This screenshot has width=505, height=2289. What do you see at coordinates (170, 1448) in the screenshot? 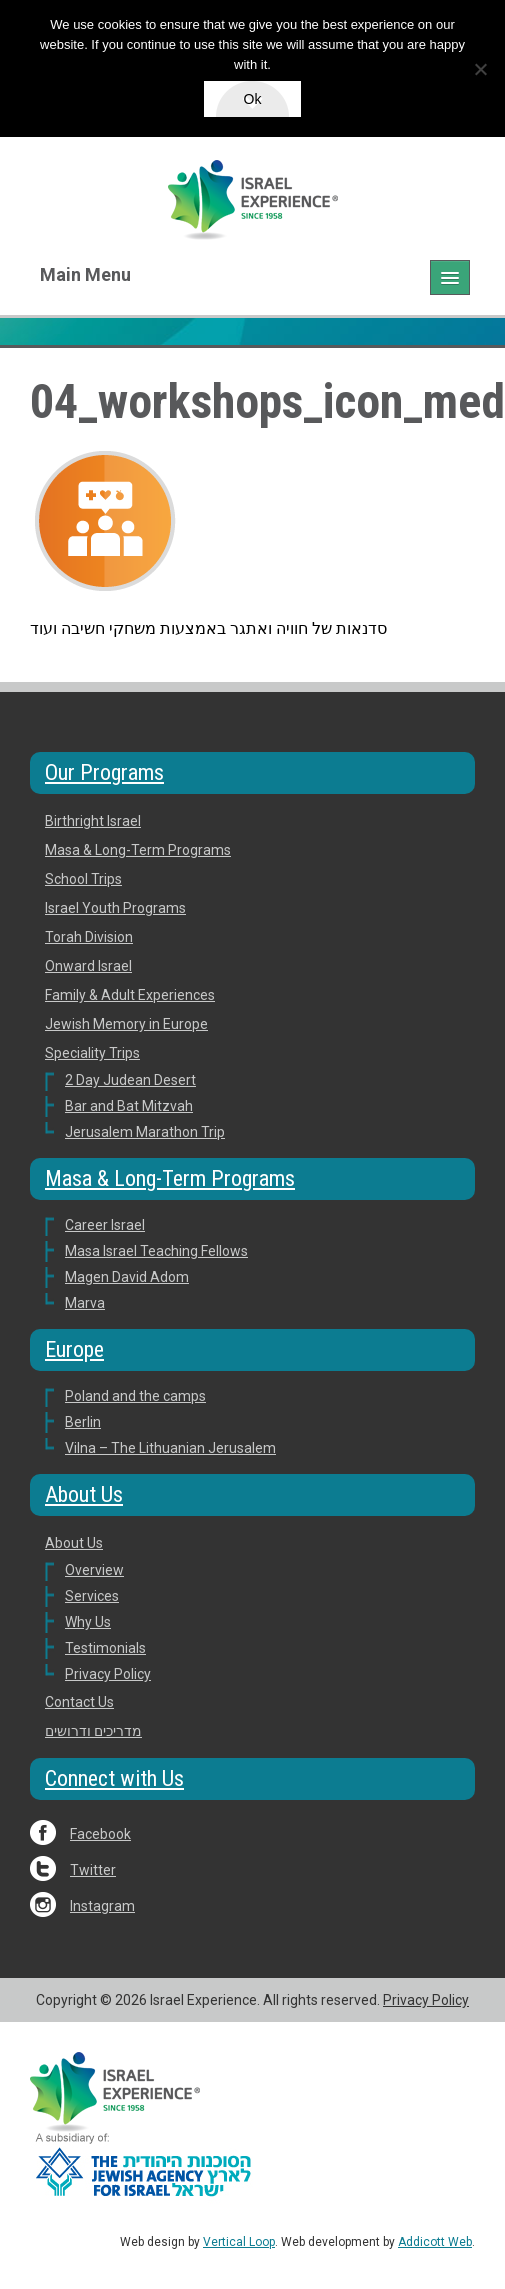
I see `Vilna – The Lithuanian Jerusalem` at bounding box center [170, 1448].